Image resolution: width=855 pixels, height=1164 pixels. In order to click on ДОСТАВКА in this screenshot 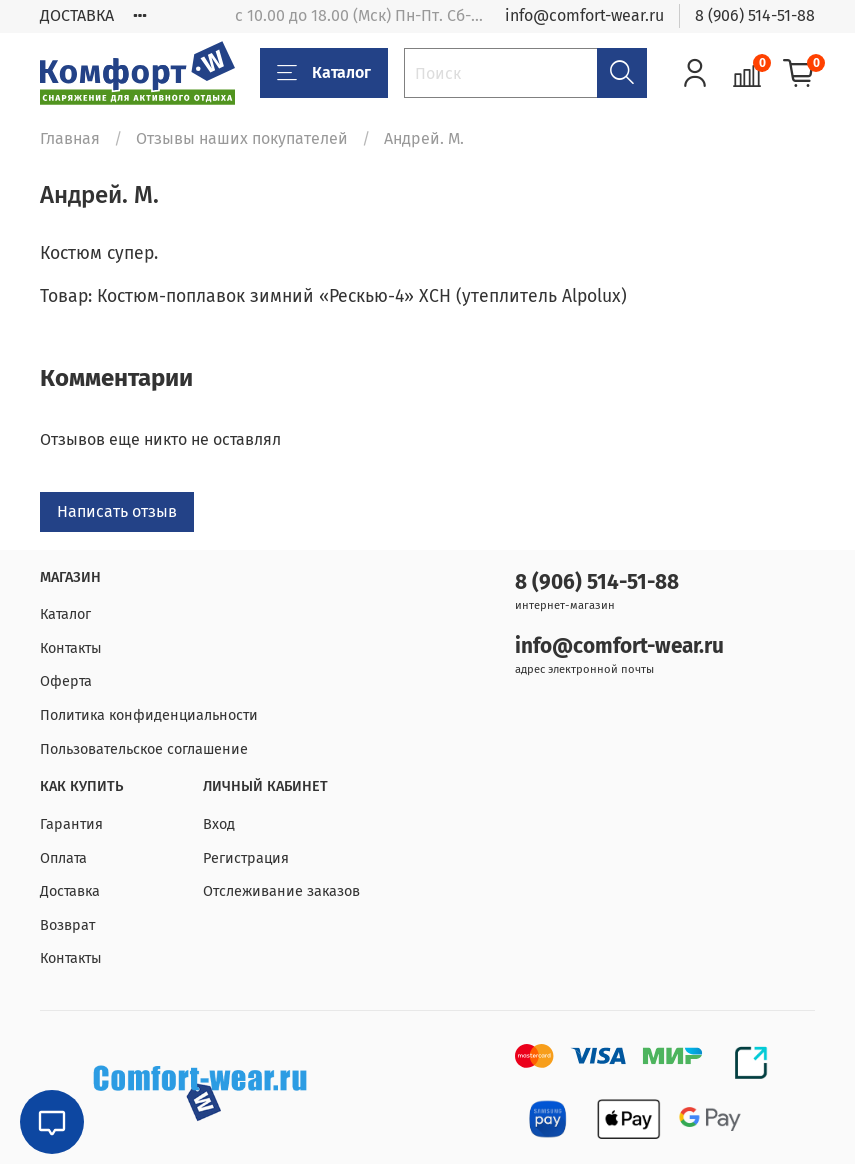, I will do `click(77, 15)`.